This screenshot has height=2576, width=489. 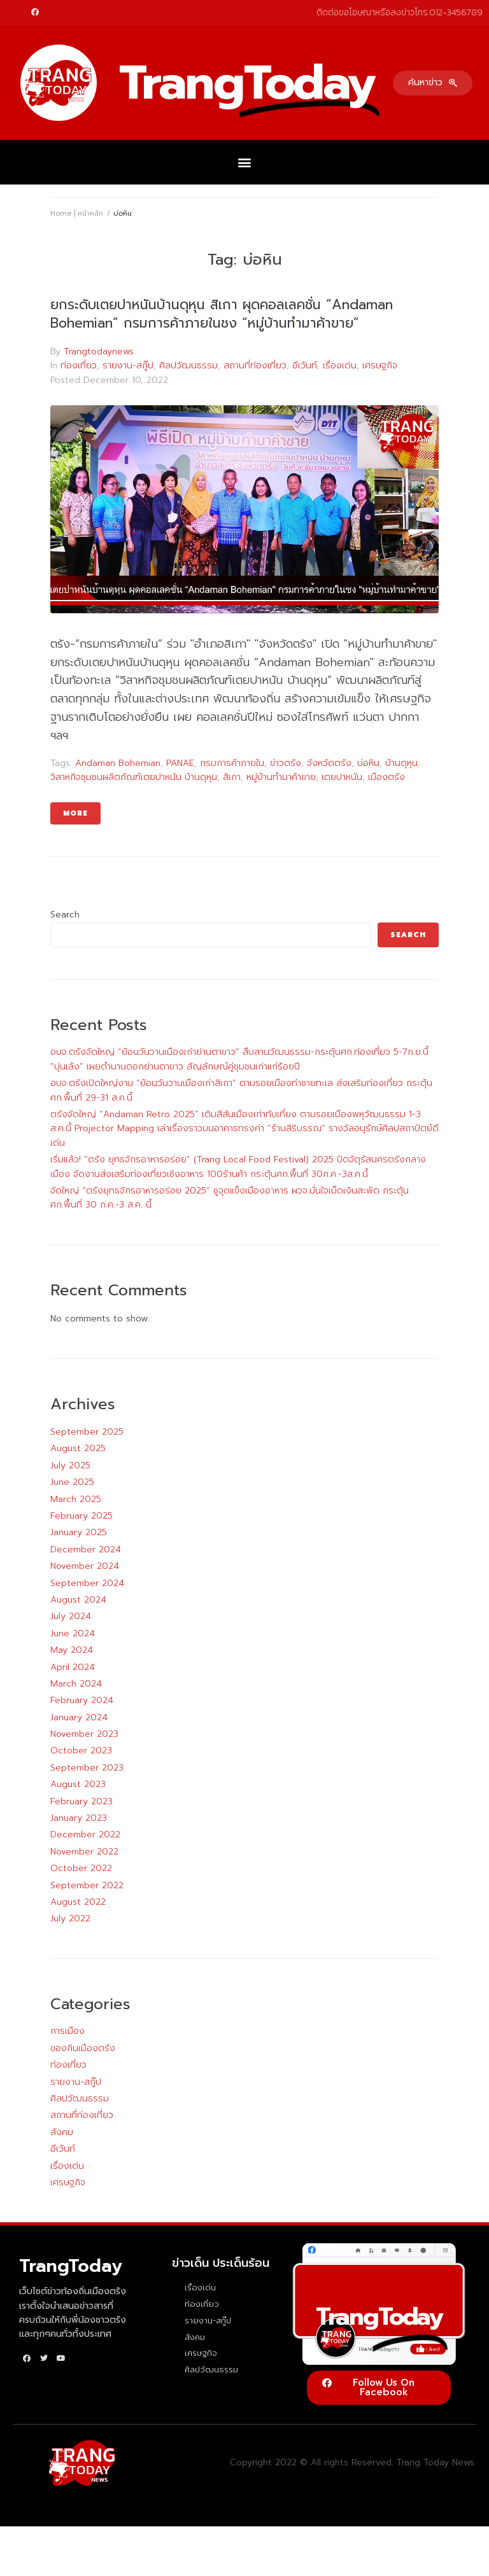 I want to click on เตยปาหนัน, so click(x=342, y=777).